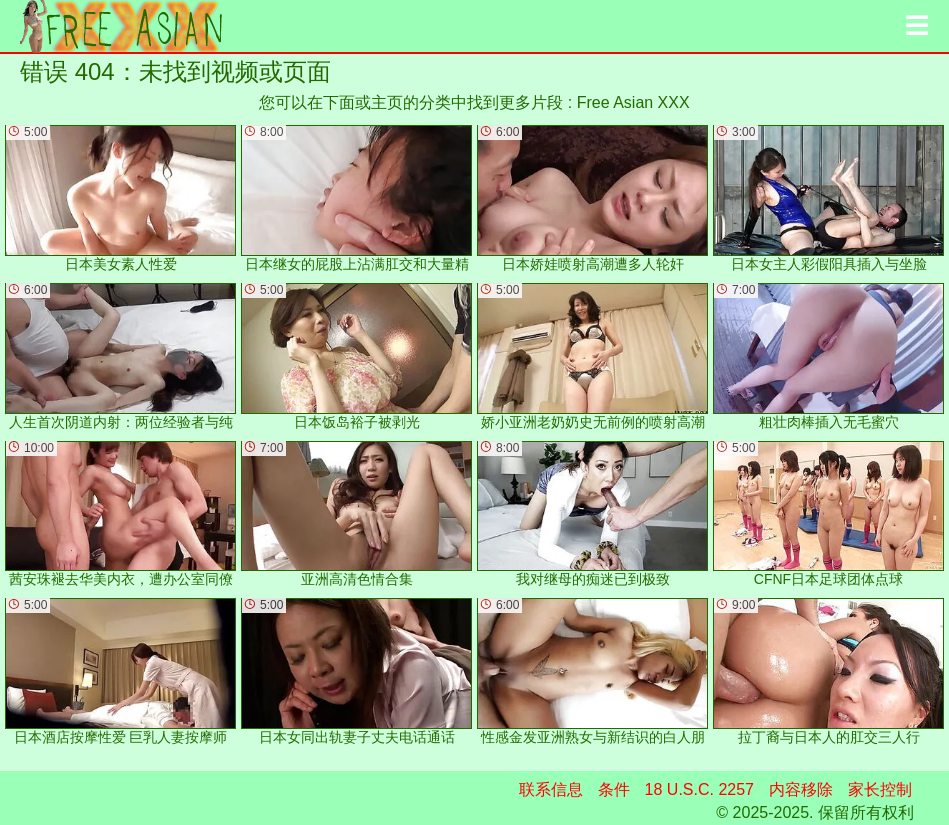 The width and height of the screenshot is (949, 825). Describe the element at coordinates (633, 102) in the screenshot. I see `Free Asian XXX` at that location.